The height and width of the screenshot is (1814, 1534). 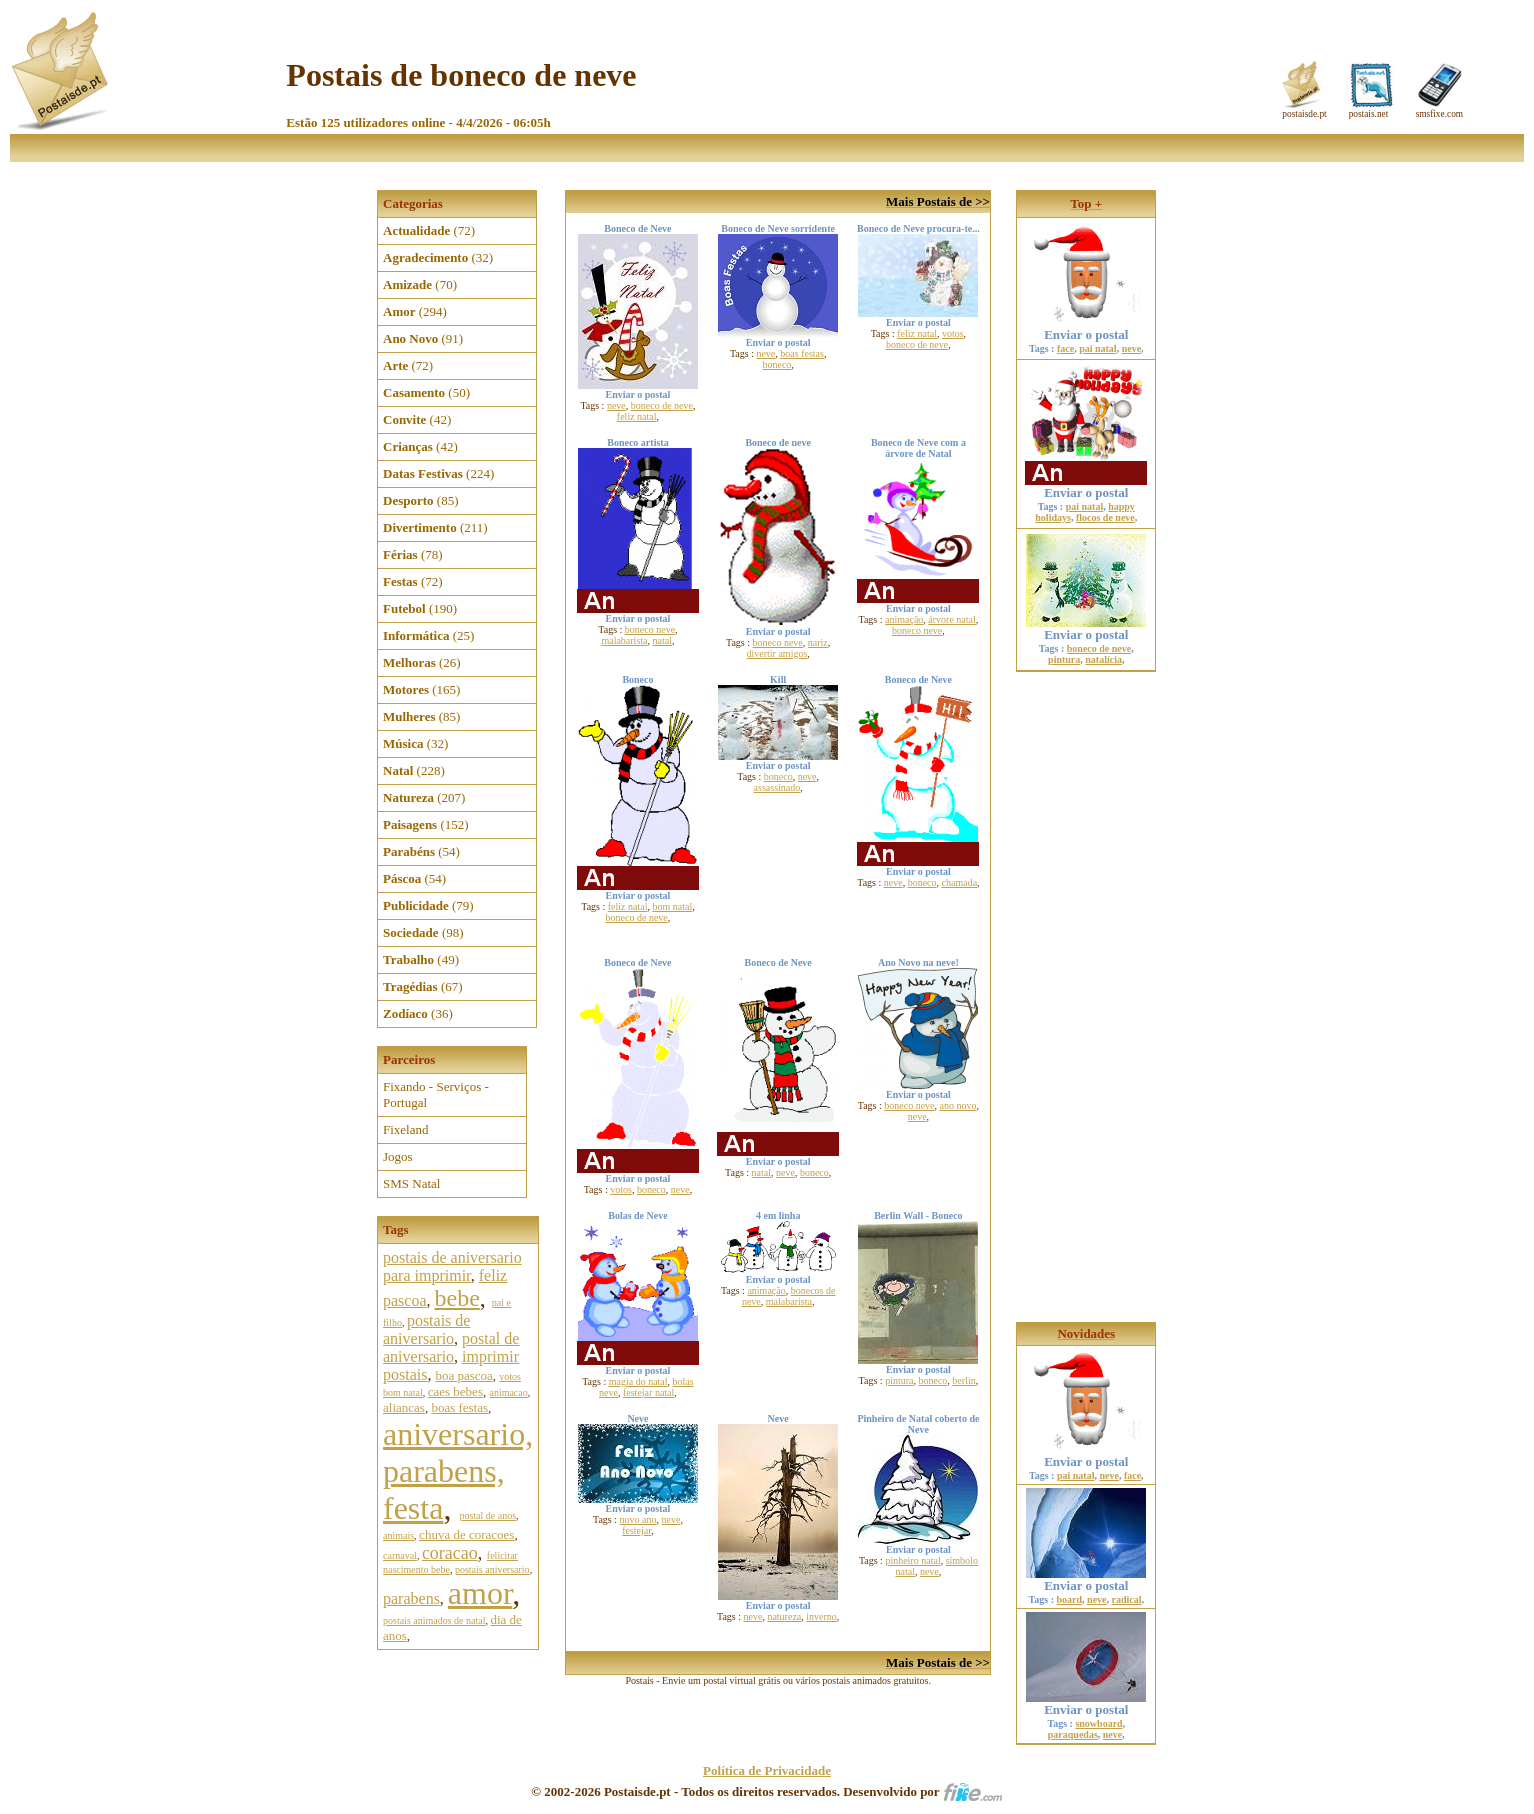 What do you see at coordinates (960, 882) in the screenshot?
I see `chamada` at bounding box center [960, 882].